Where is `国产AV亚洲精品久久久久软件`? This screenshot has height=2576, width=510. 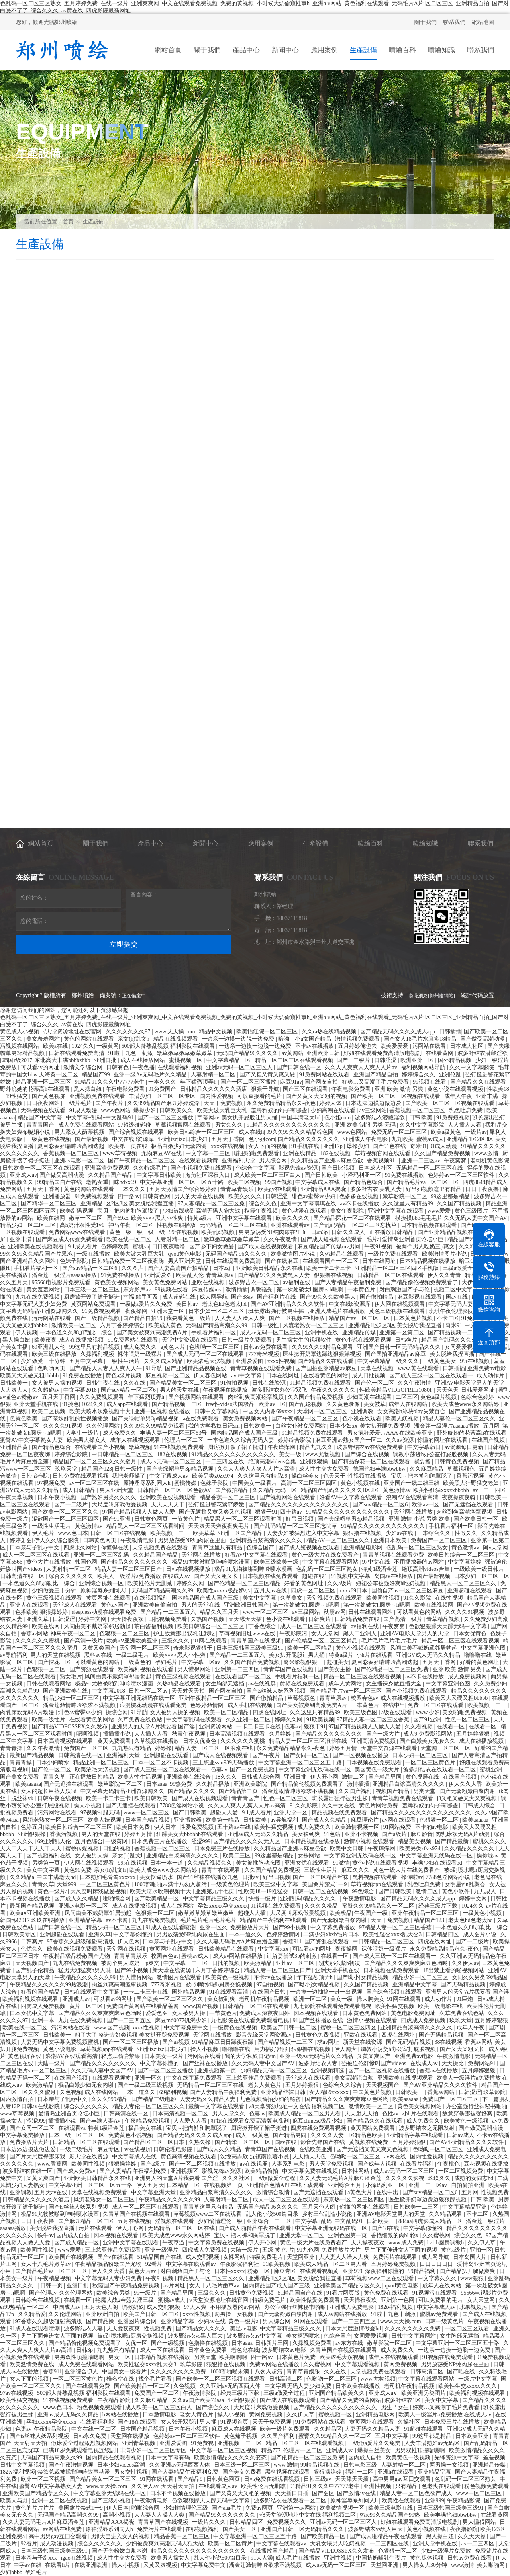
国产AV亚洲精品久久久久软件 is located at coordinates (288, 1304).